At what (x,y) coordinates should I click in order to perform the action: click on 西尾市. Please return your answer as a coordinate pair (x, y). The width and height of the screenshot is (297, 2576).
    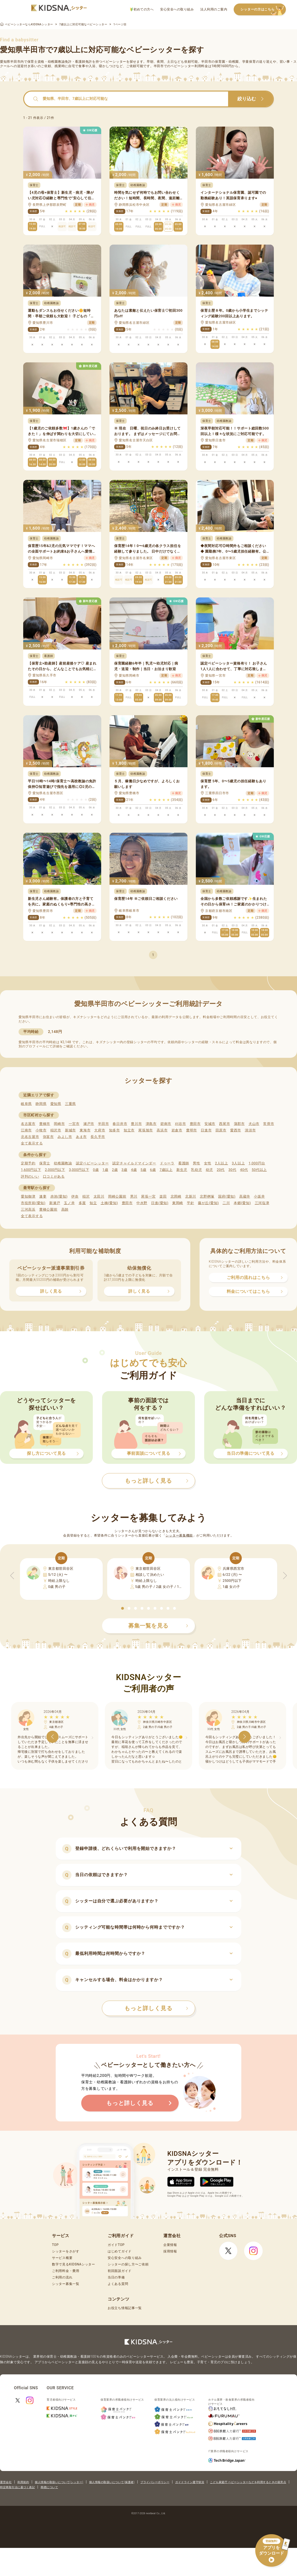
    Looking at the image, I should click on (224, 1124).